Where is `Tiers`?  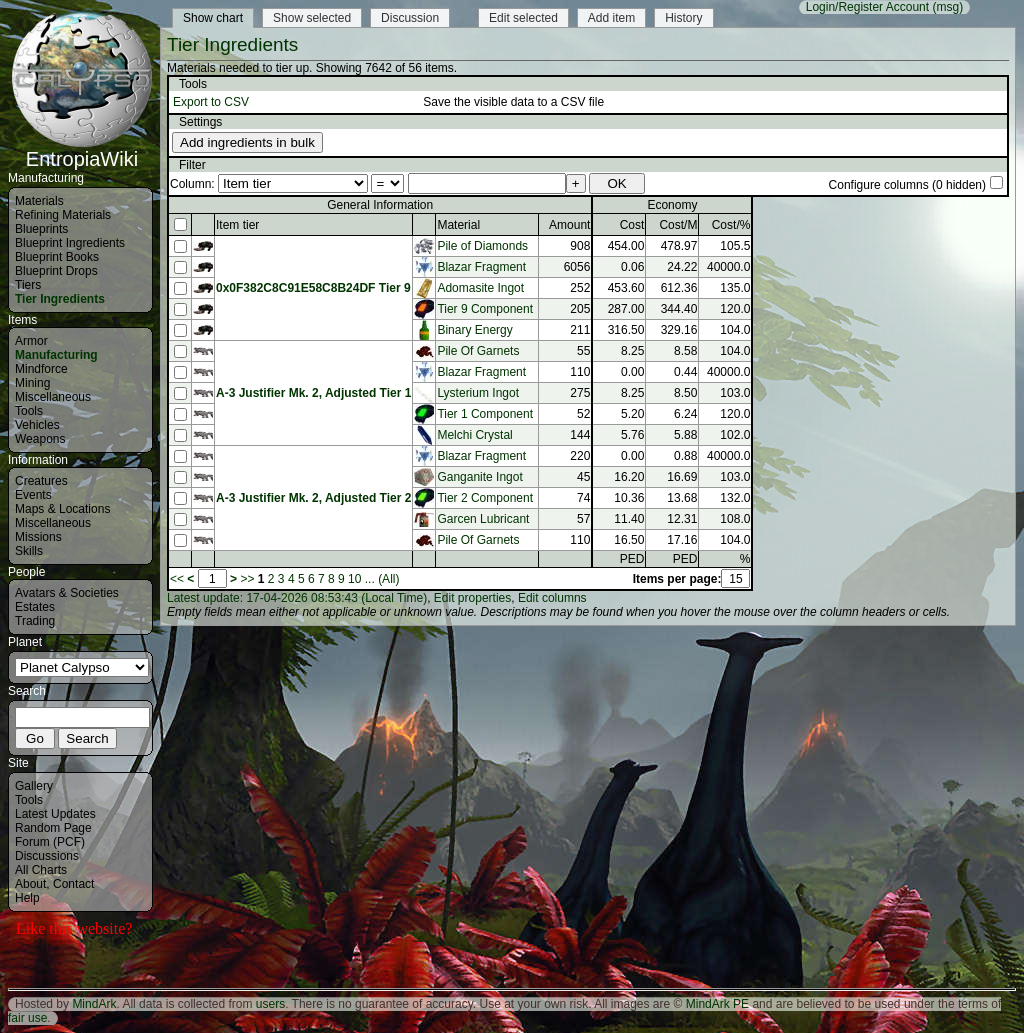
Tiers is located at coordinates (28, 285).